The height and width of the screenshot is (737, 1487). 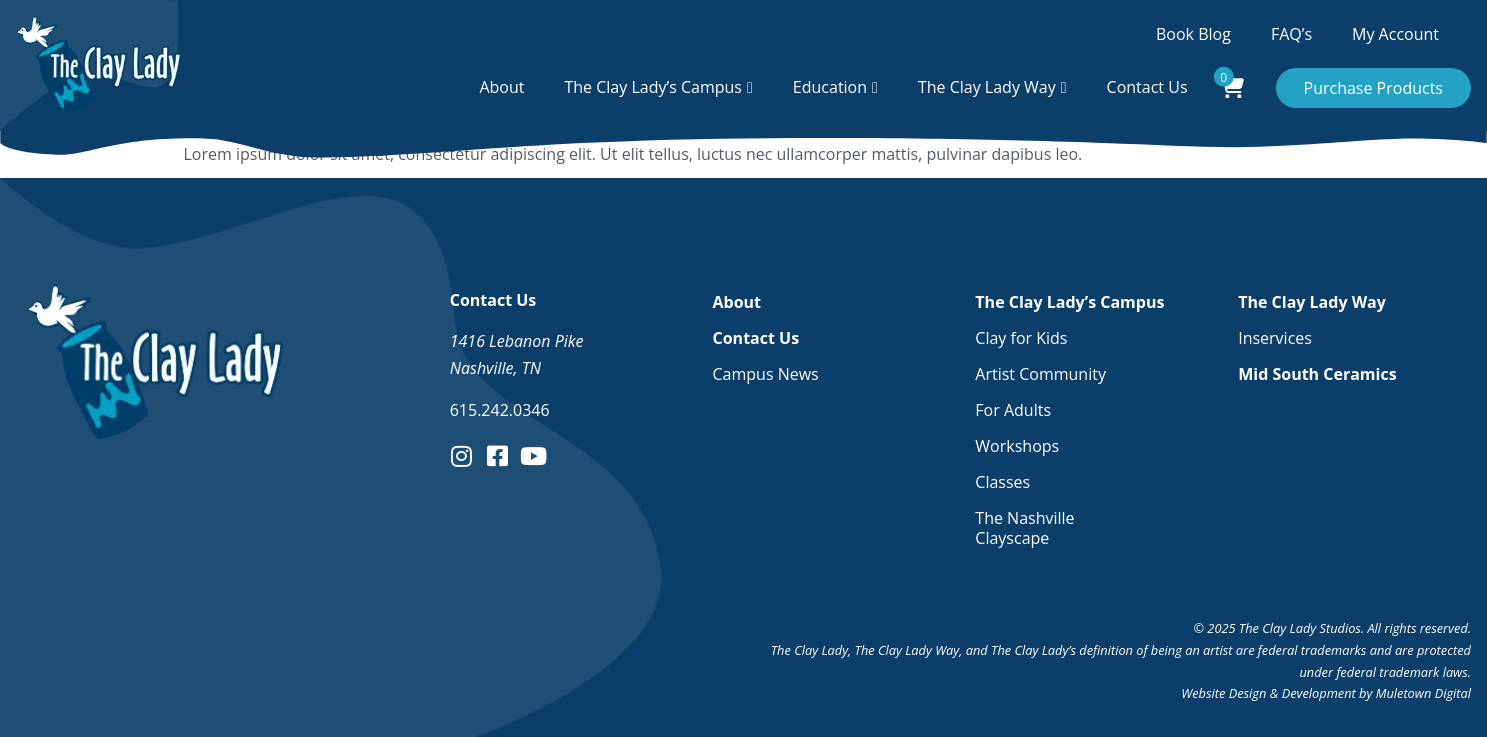 What do you see at coordinates (1223, 693) in the screenshot?
I see `Website Design` at bounding box center [1223, 693].